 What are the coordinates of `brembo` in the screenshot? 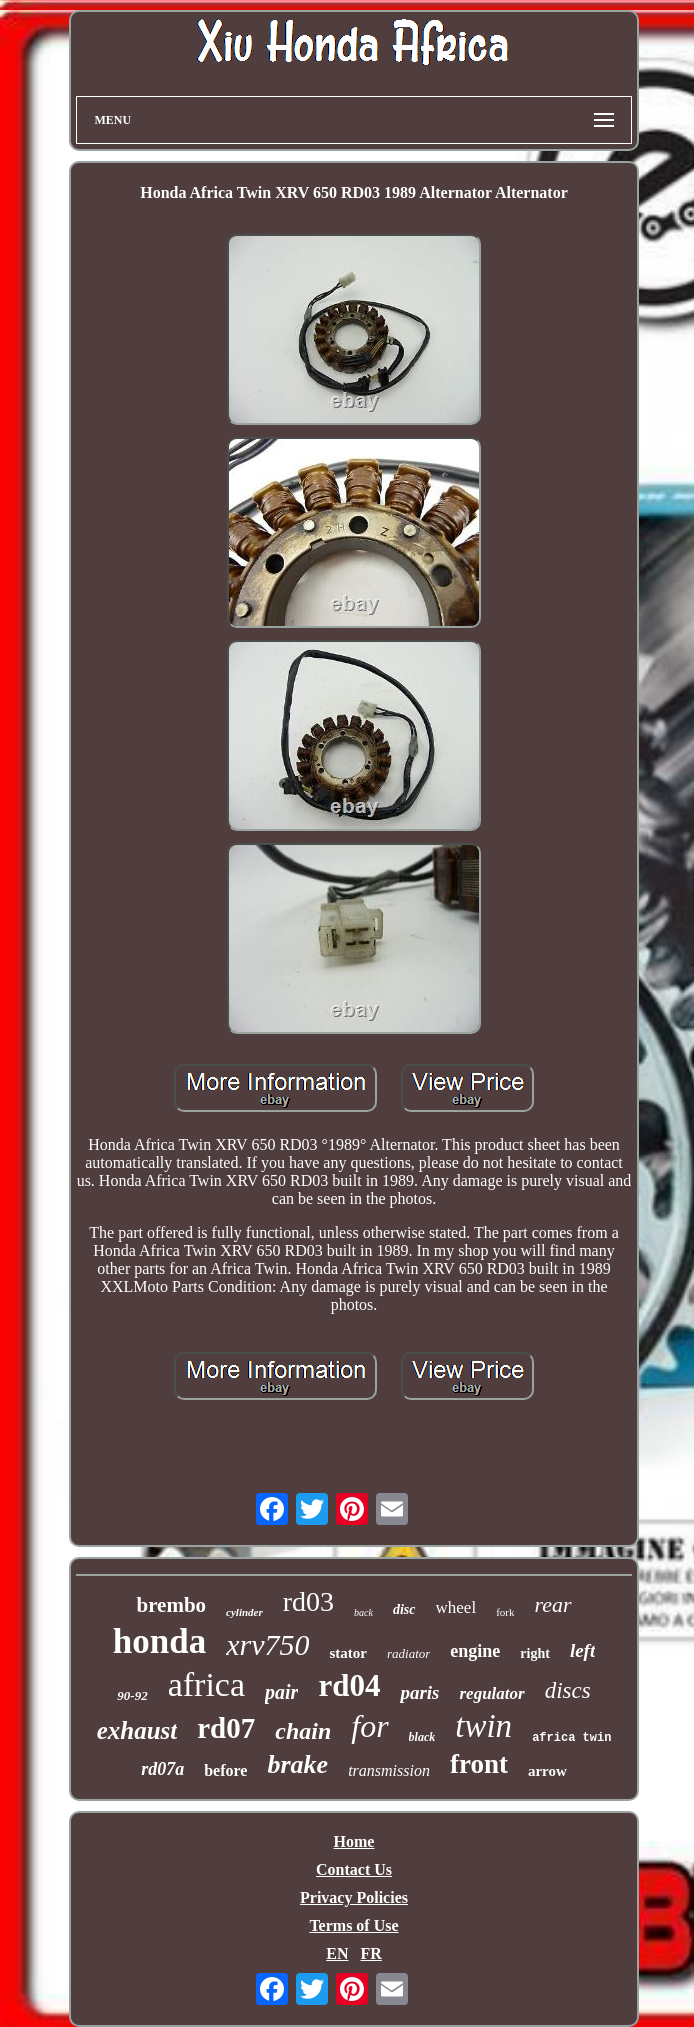 It's located at (171, 1605).